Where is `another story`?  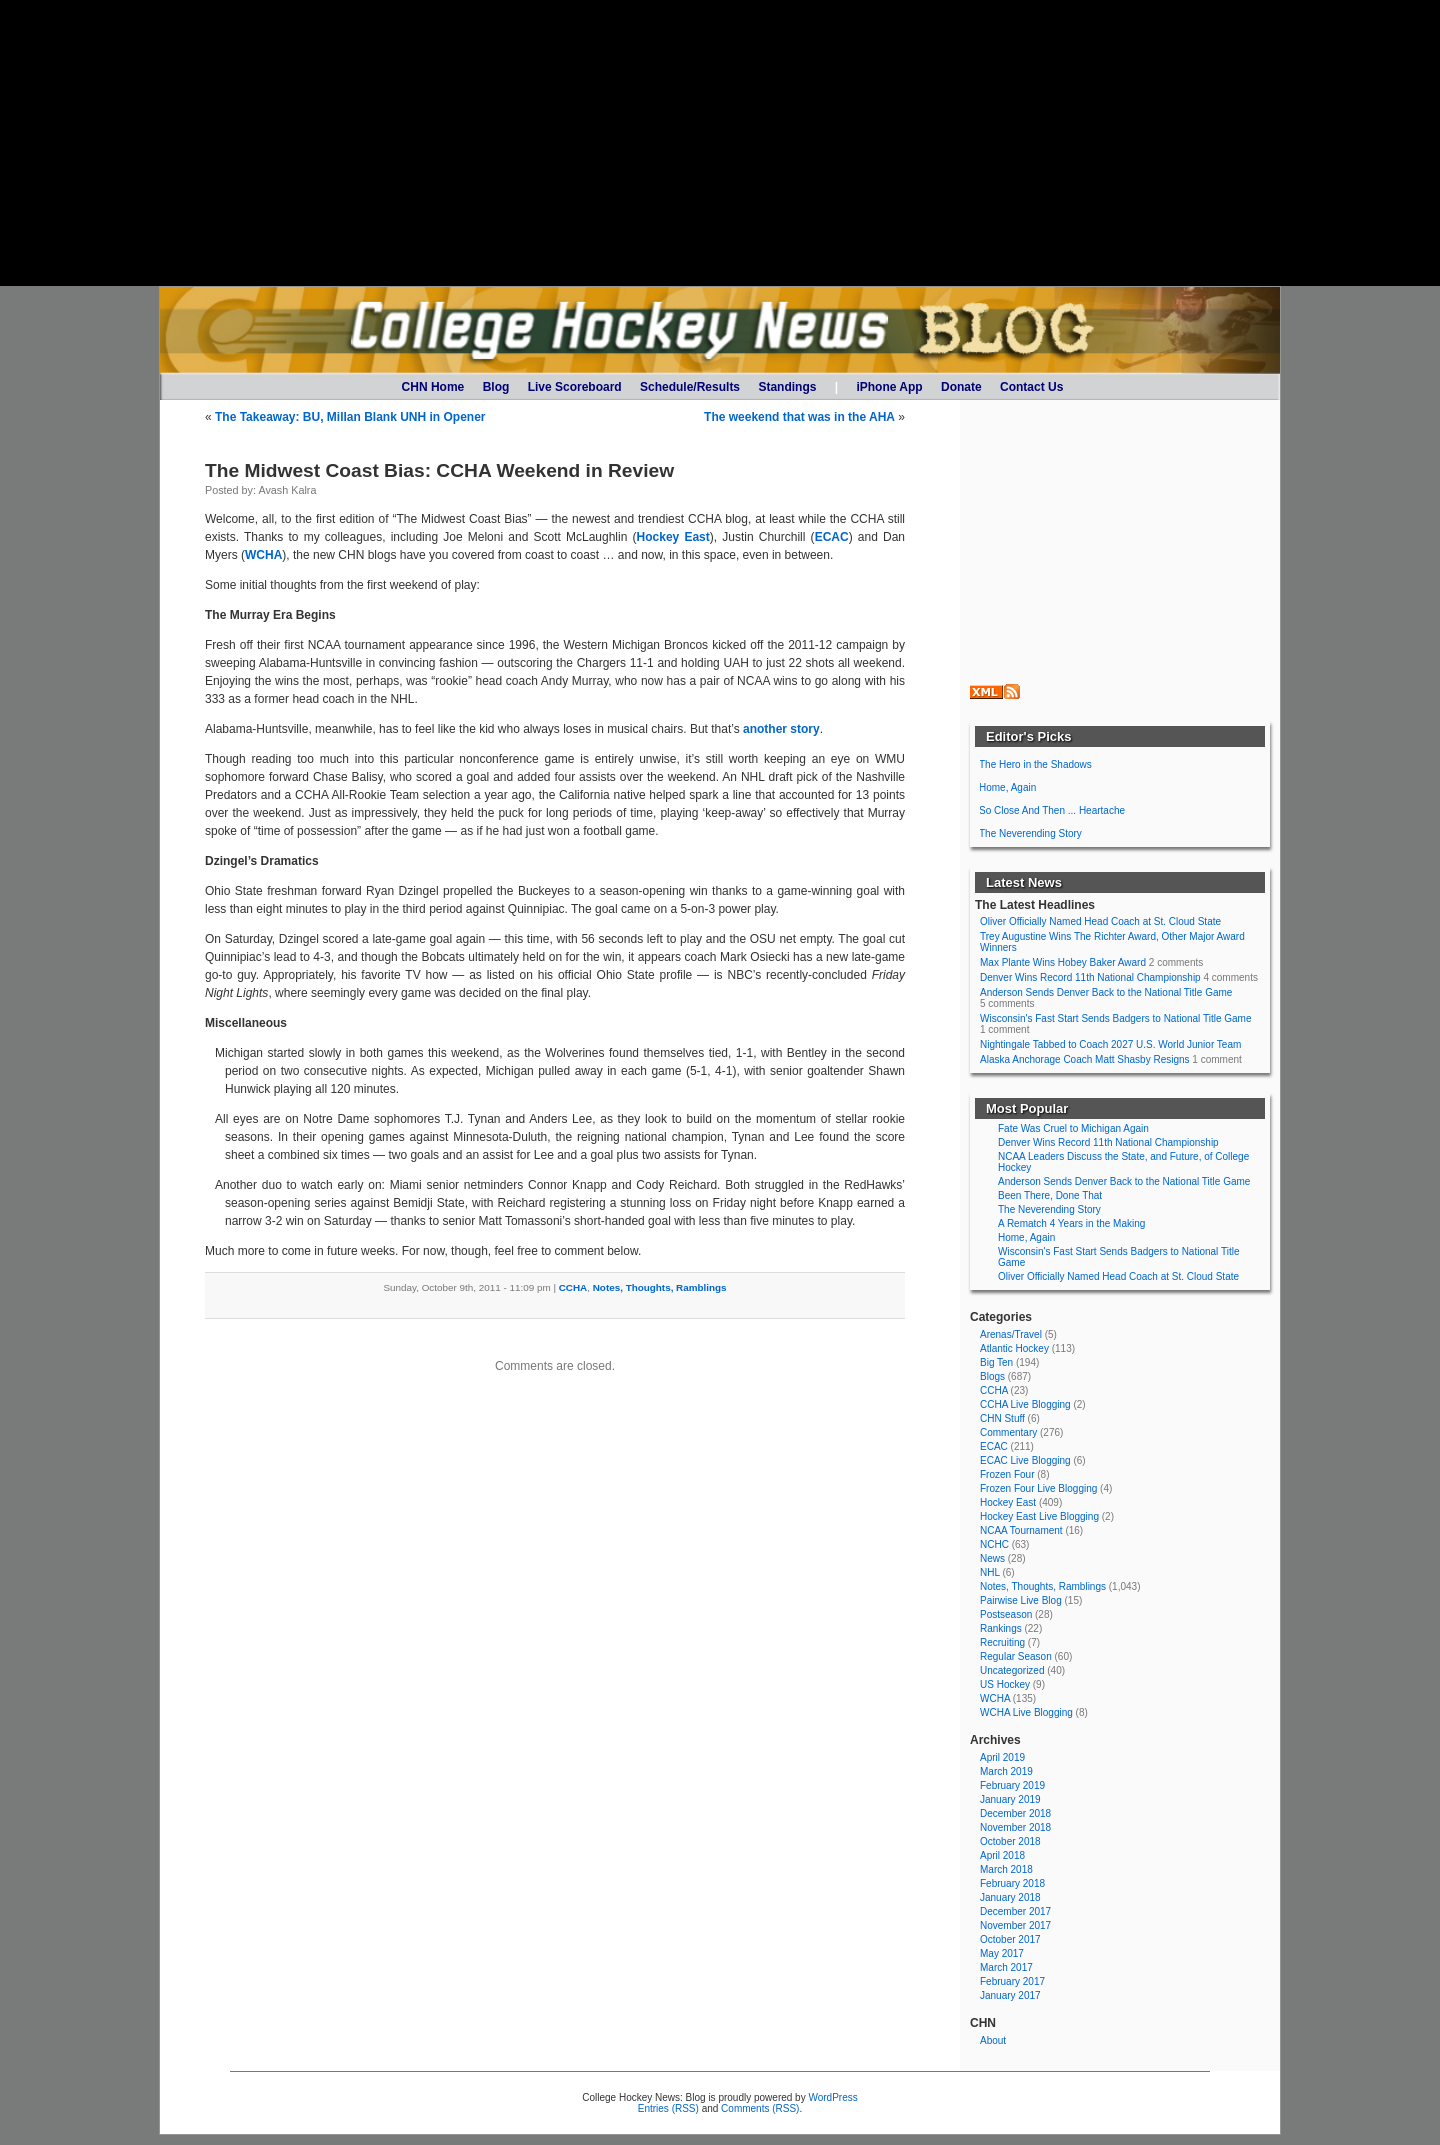
another story is located at coordinates (781, 729).